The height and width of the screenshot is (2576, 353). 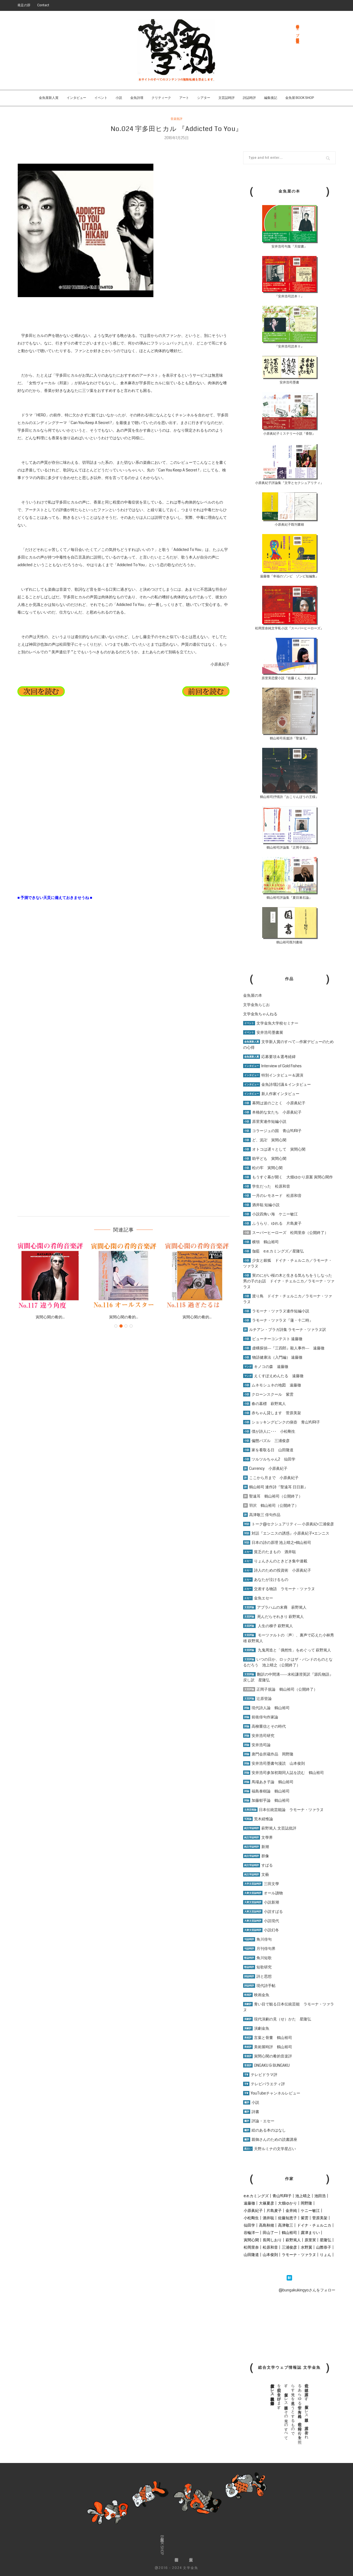 I want to click on オール讀物, so click(x=263, y=1893).